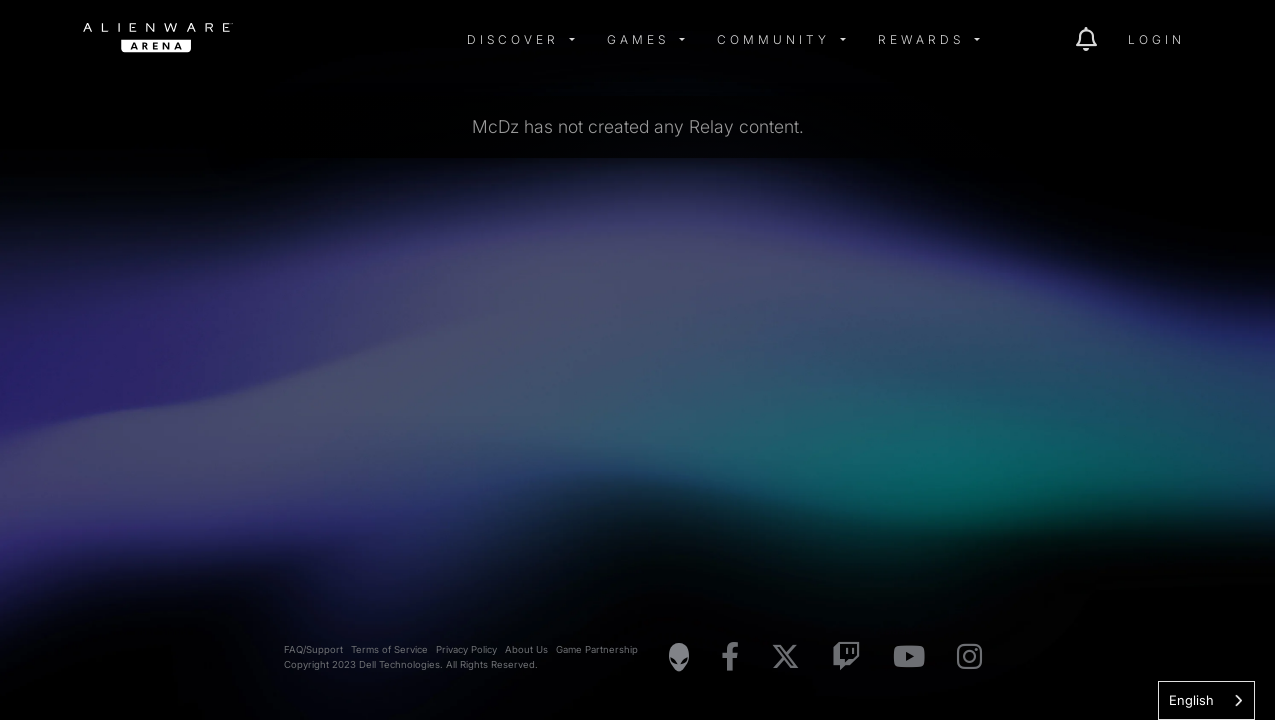 This screenshot has height=720, width=1275. I want to click on FAQ/Support, so click(313, 649).